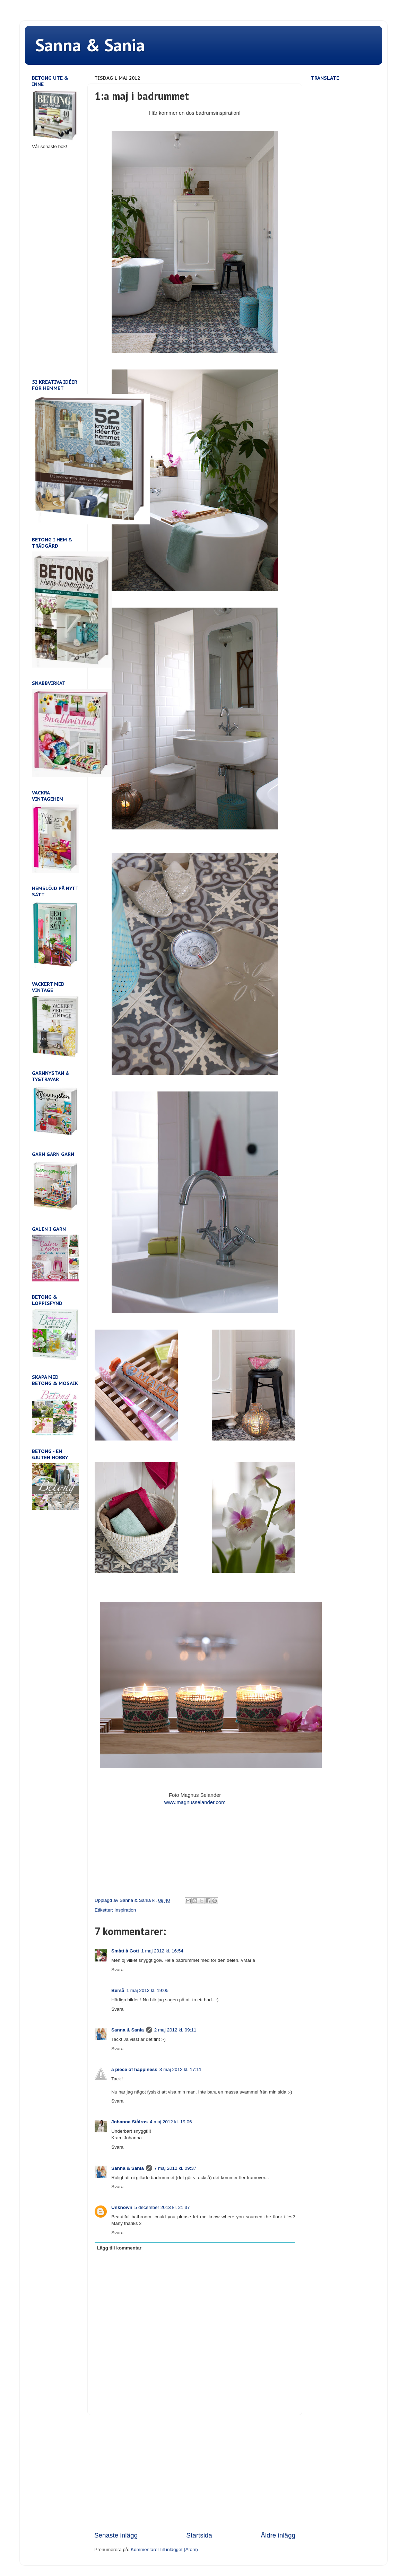 This screenshot has height=2576, width=407. Describe the element at coordinates (119, 2248) in the screenshot. I see `Lägg till kommentar` at that location.